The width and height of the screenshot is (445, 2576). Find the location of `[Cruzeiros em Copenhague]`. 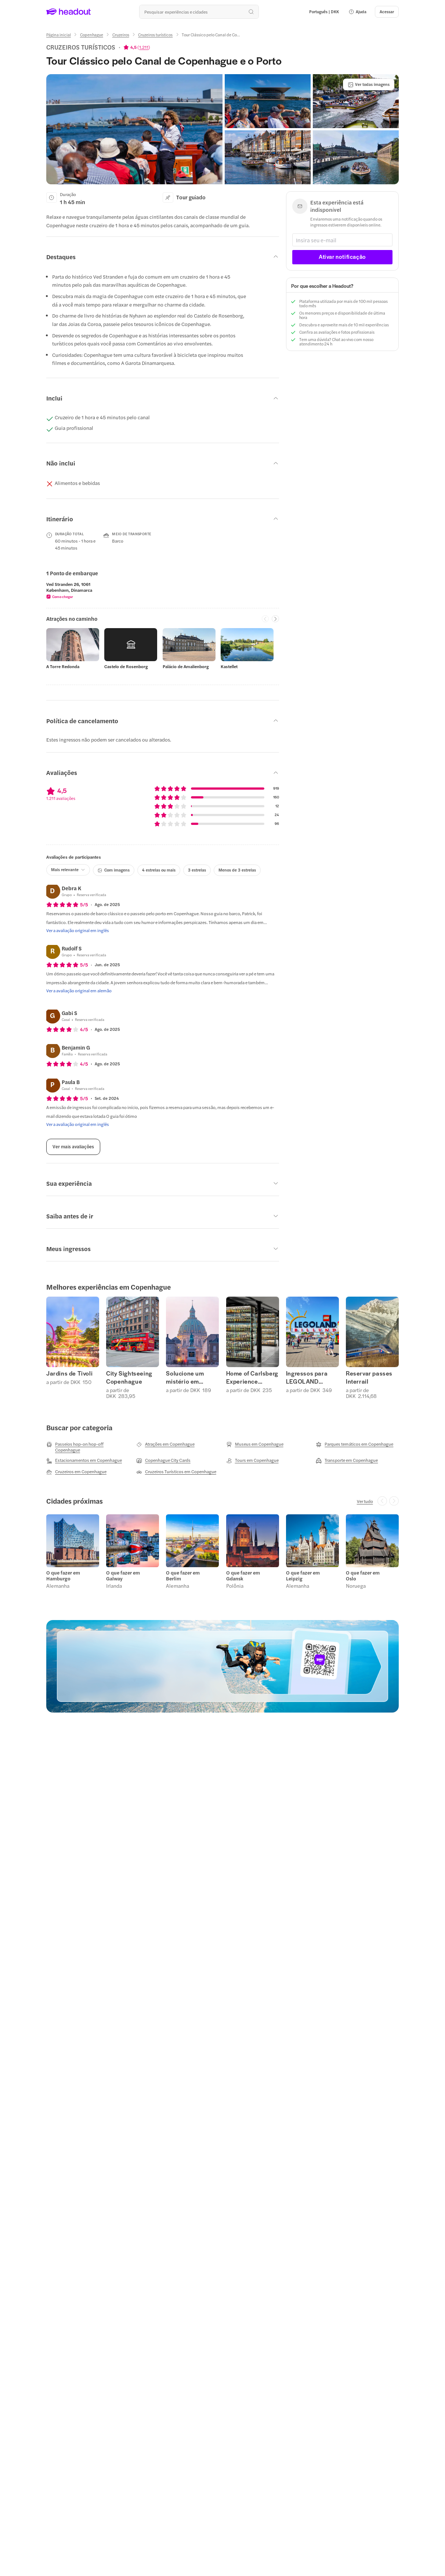

[Cruzeiros em Copenhague] is located at coordinates (76, 1471).